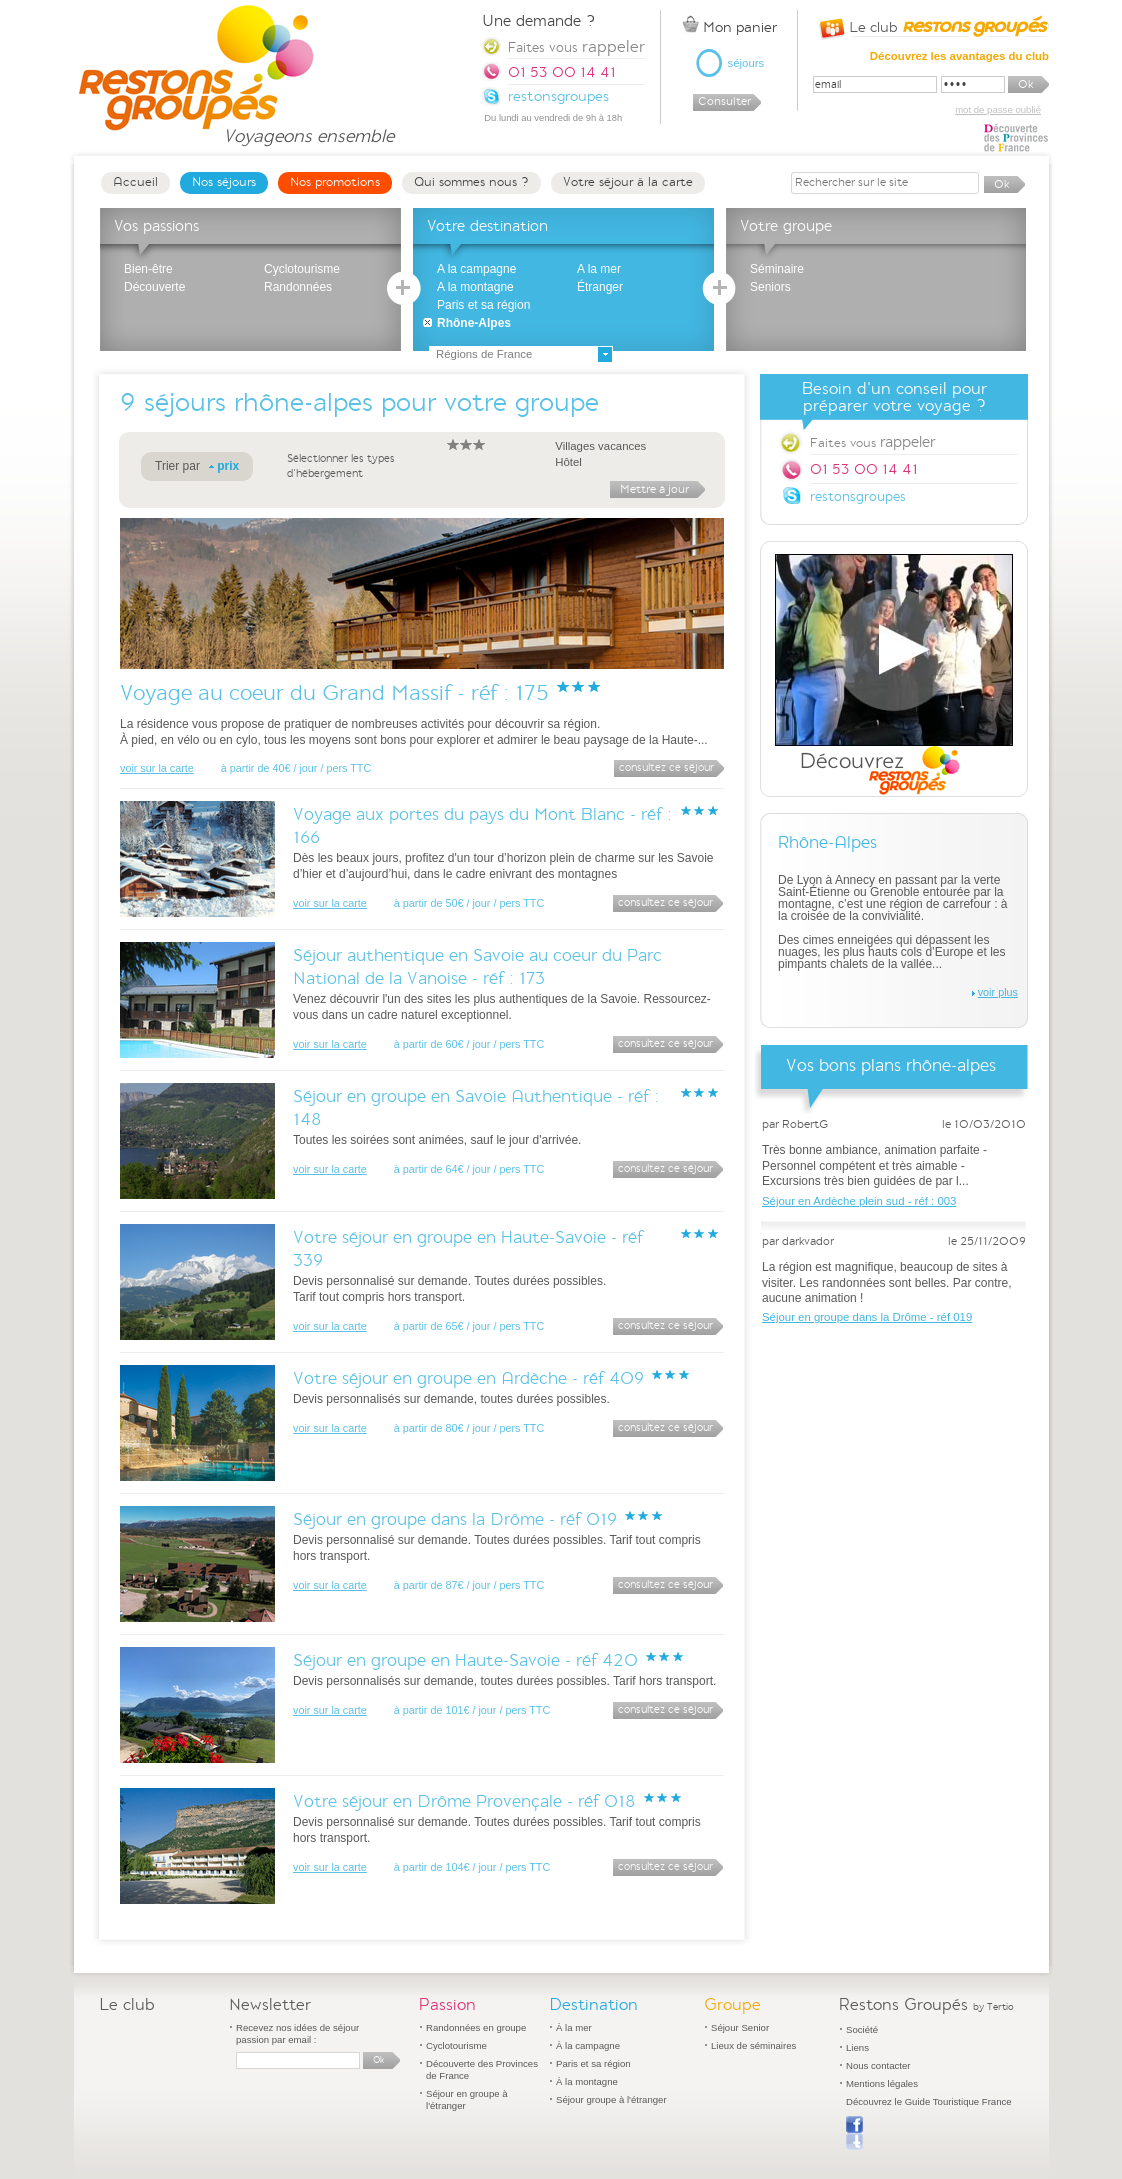 The image size is (1122, 2179). I want to click on Découvrez les avantages du club, so click(959, 56).